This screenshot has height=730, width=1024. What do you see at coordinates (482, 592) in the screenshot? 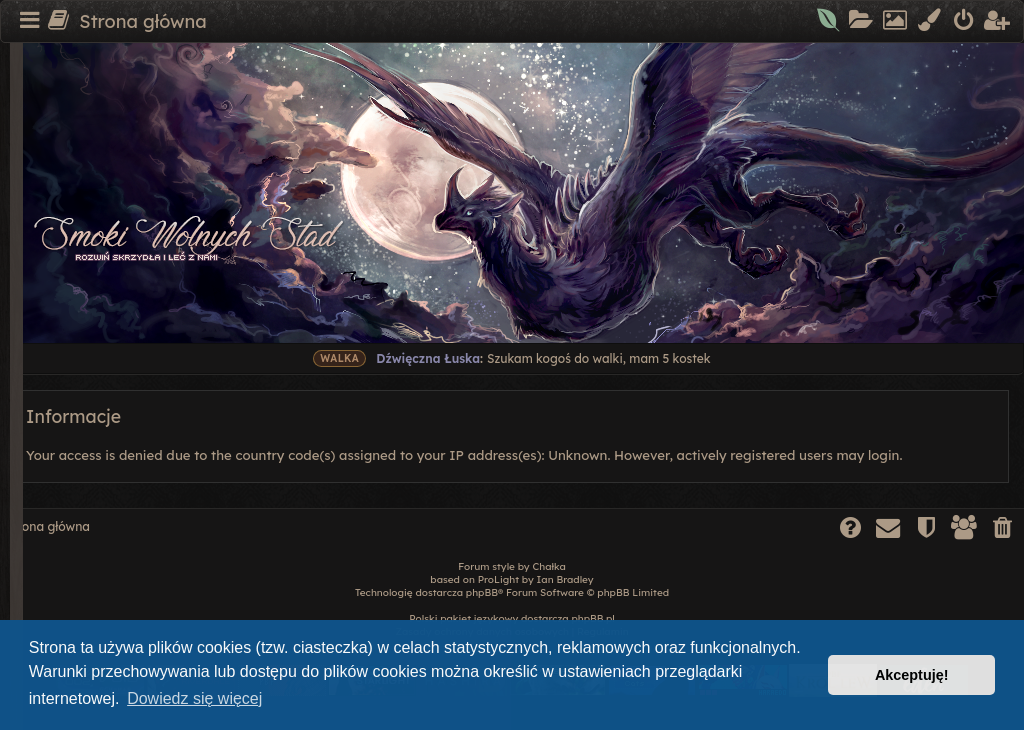
I see `phpBB` at bounding box center [482, 592].